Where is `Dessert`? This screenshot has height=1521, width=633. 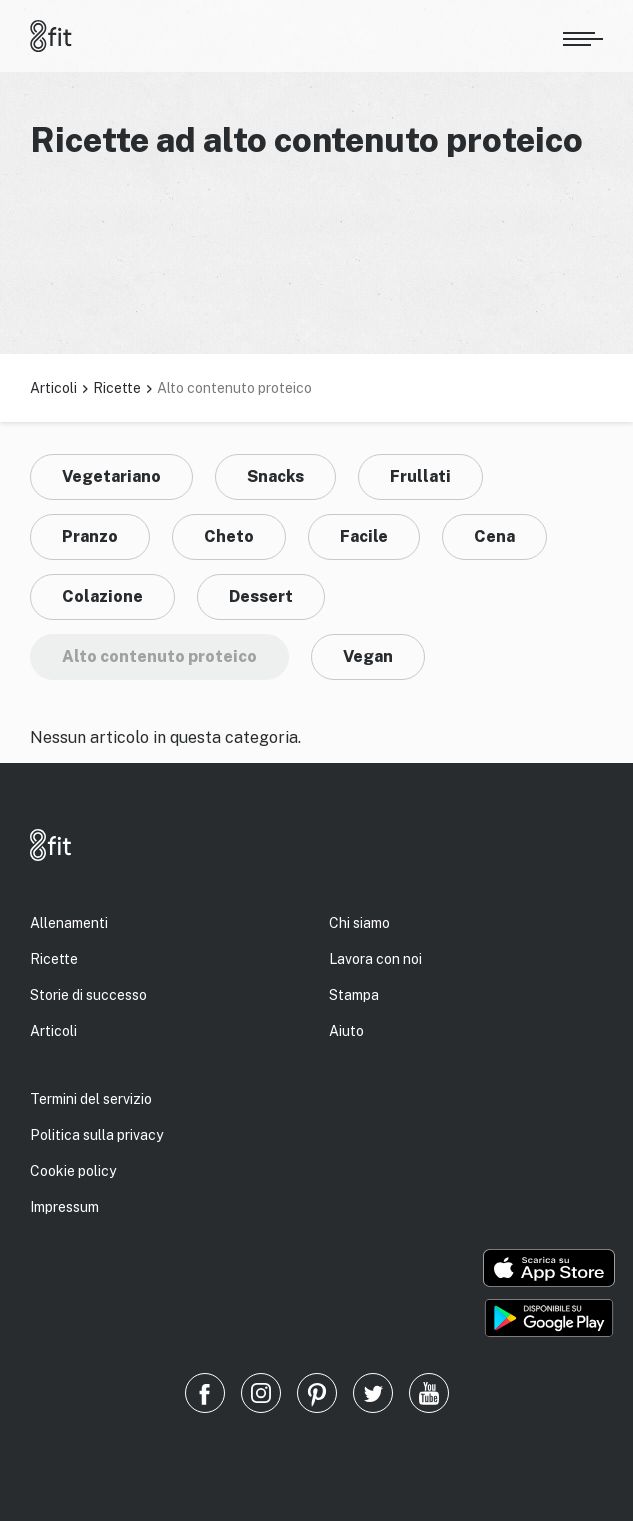
Dessert is located at coordinates (261, 596).